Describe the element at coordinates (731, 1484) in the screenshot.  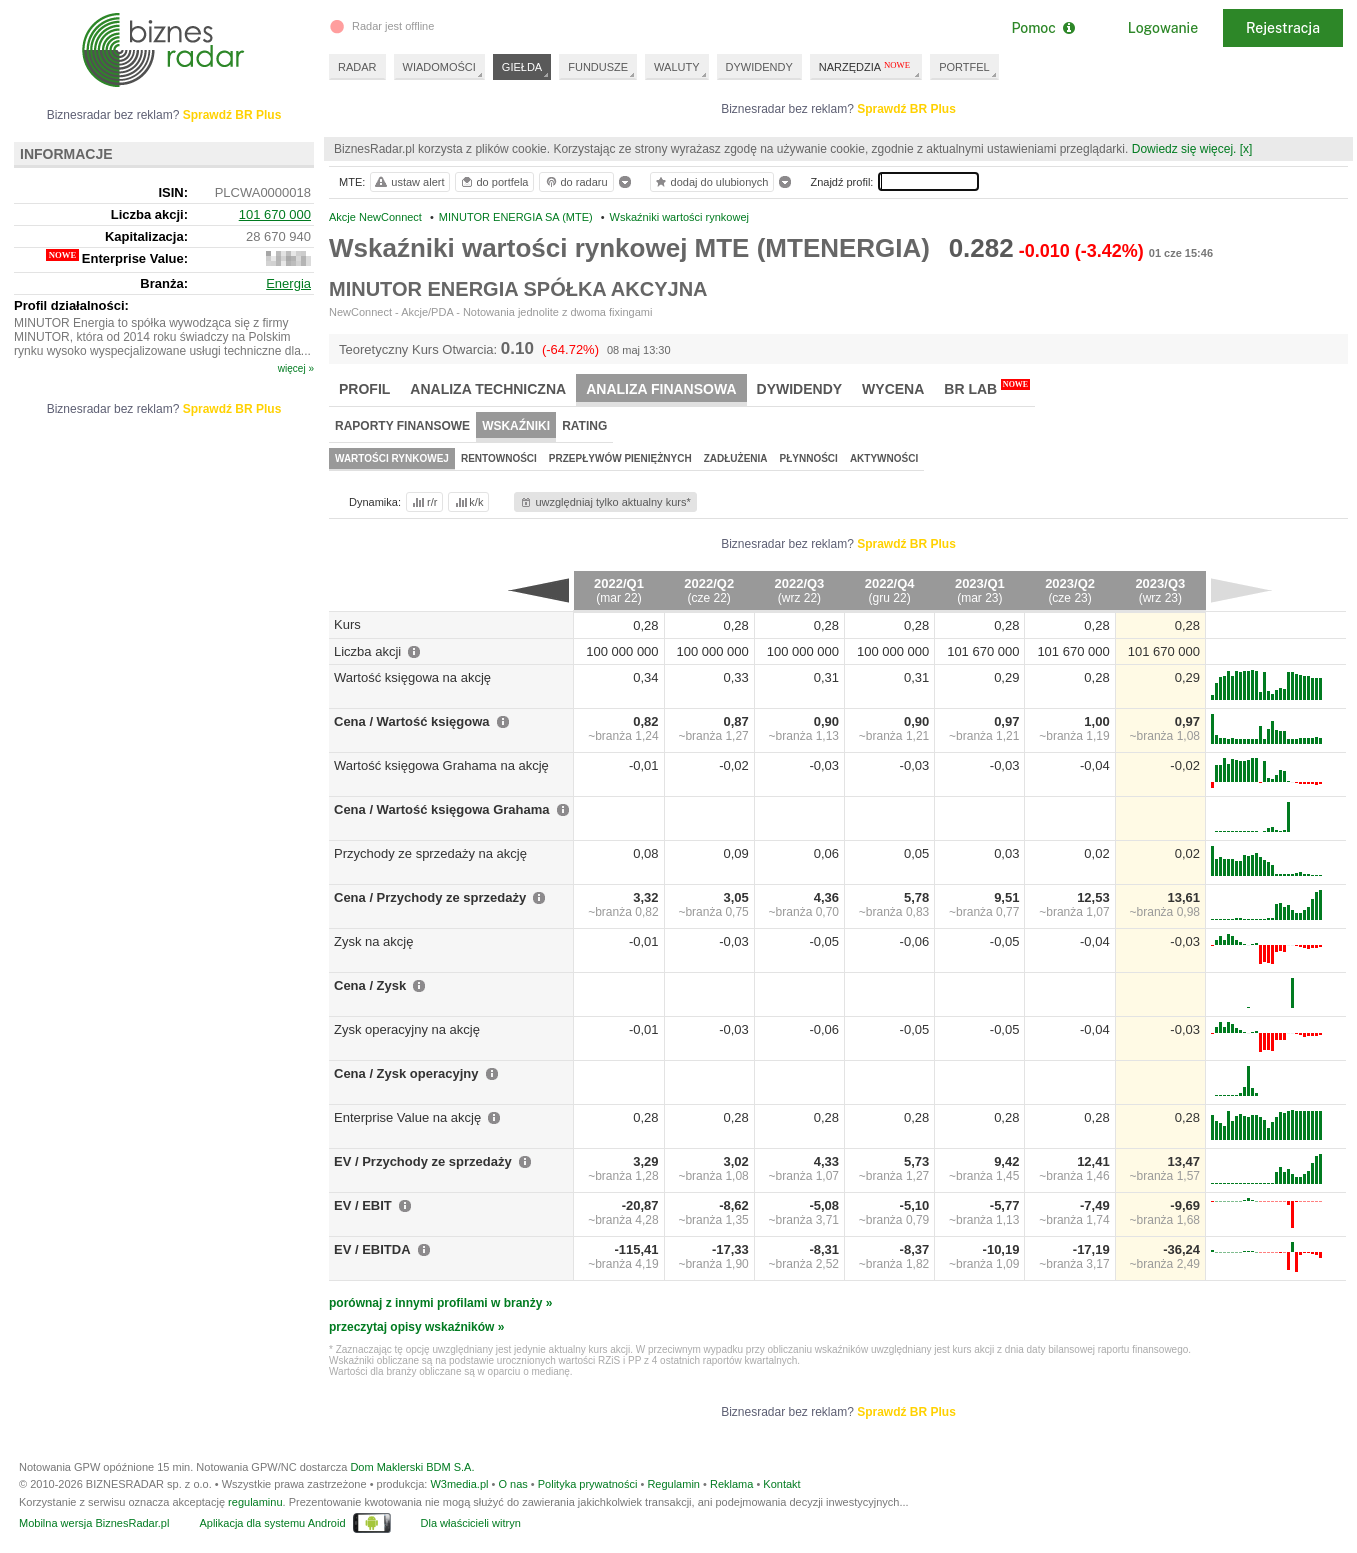
I see `Reklama` at that location.